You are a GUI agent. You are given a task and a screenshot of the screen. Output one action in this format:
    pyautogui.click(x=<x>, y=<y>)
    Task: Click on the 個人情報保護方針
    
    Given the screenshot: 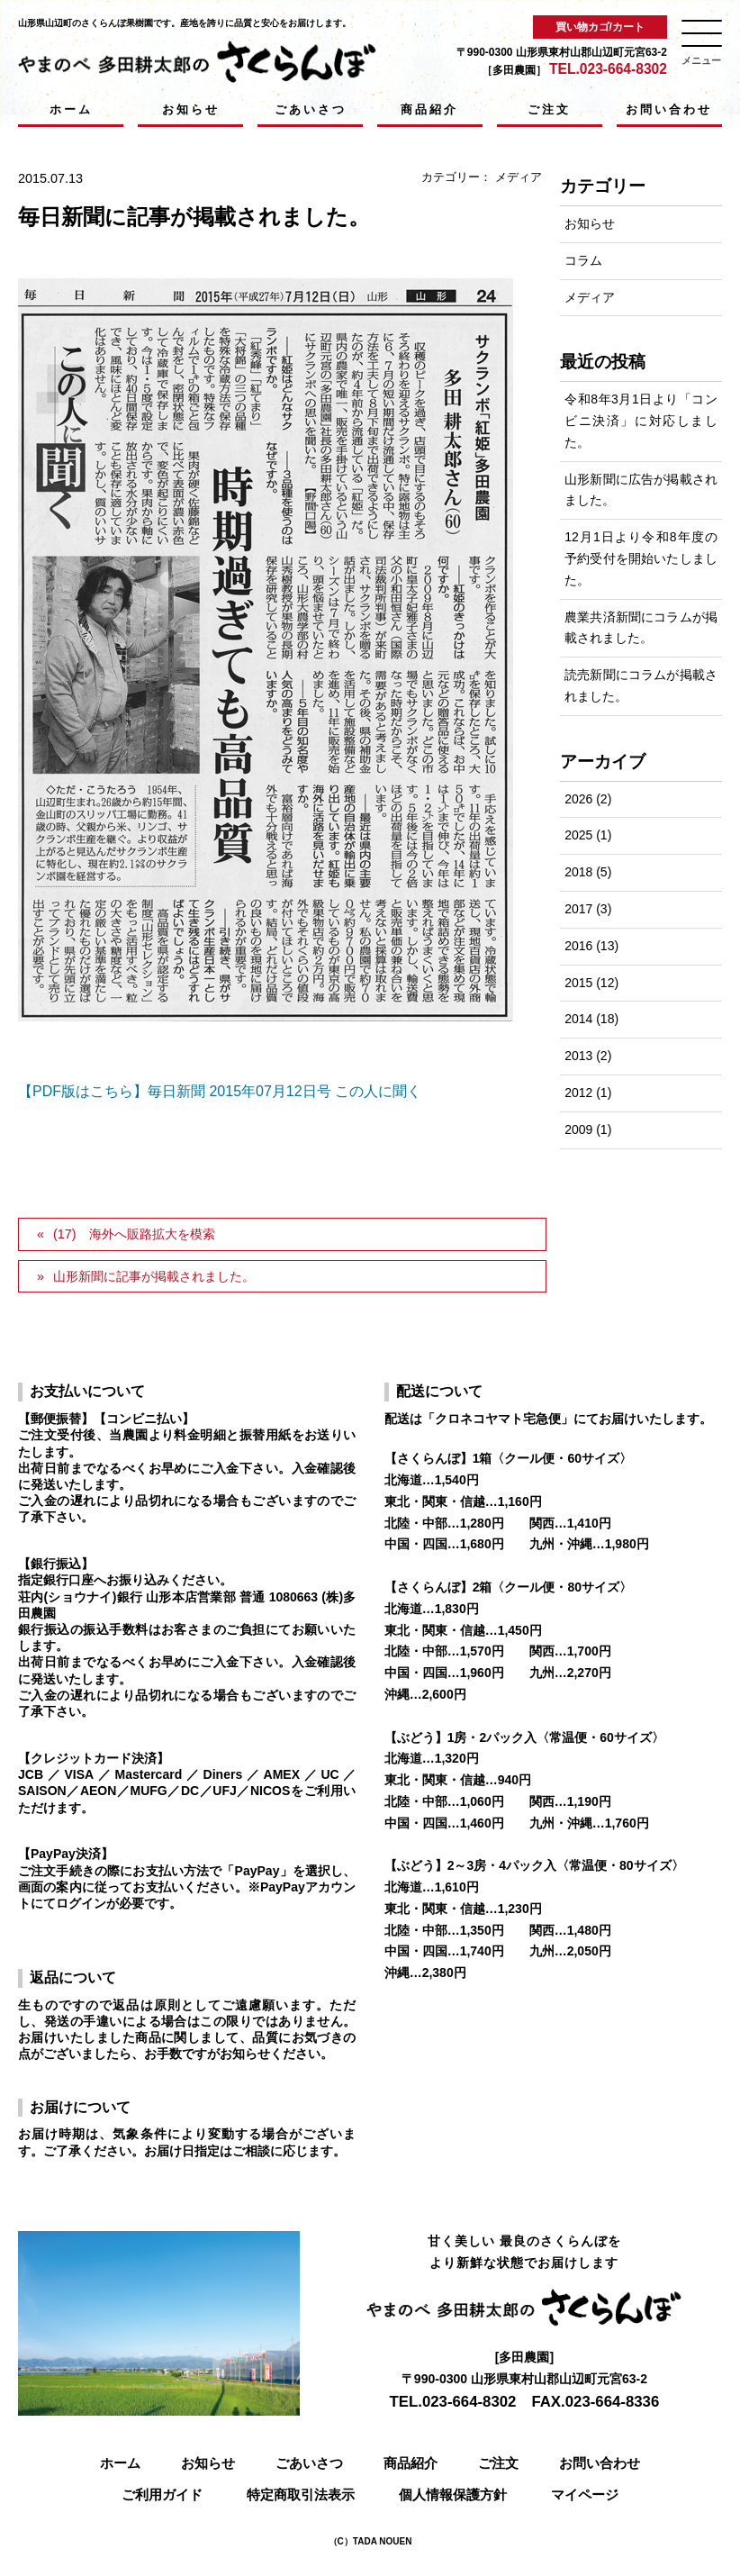 What is the action you would take?
    pyautogui.click(x=453, y=2494)
    